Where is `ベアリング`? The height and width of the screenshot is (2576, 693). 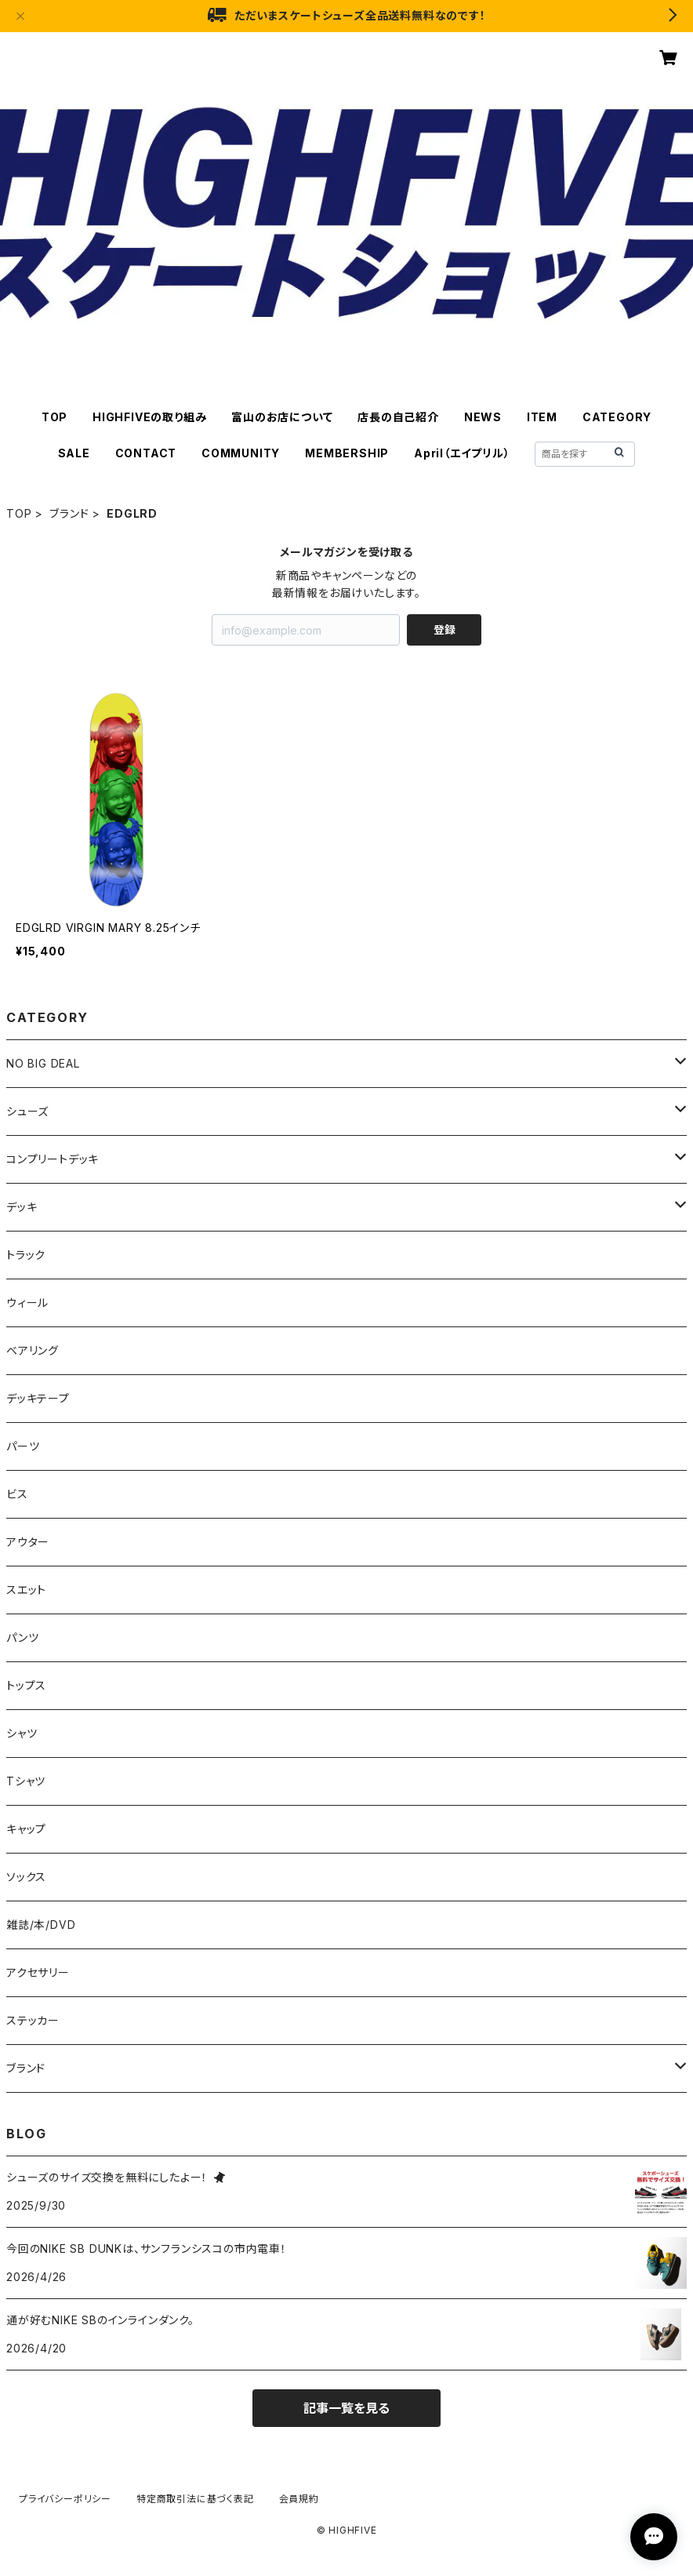 ベアリング is located at coordinates (32, 1350).